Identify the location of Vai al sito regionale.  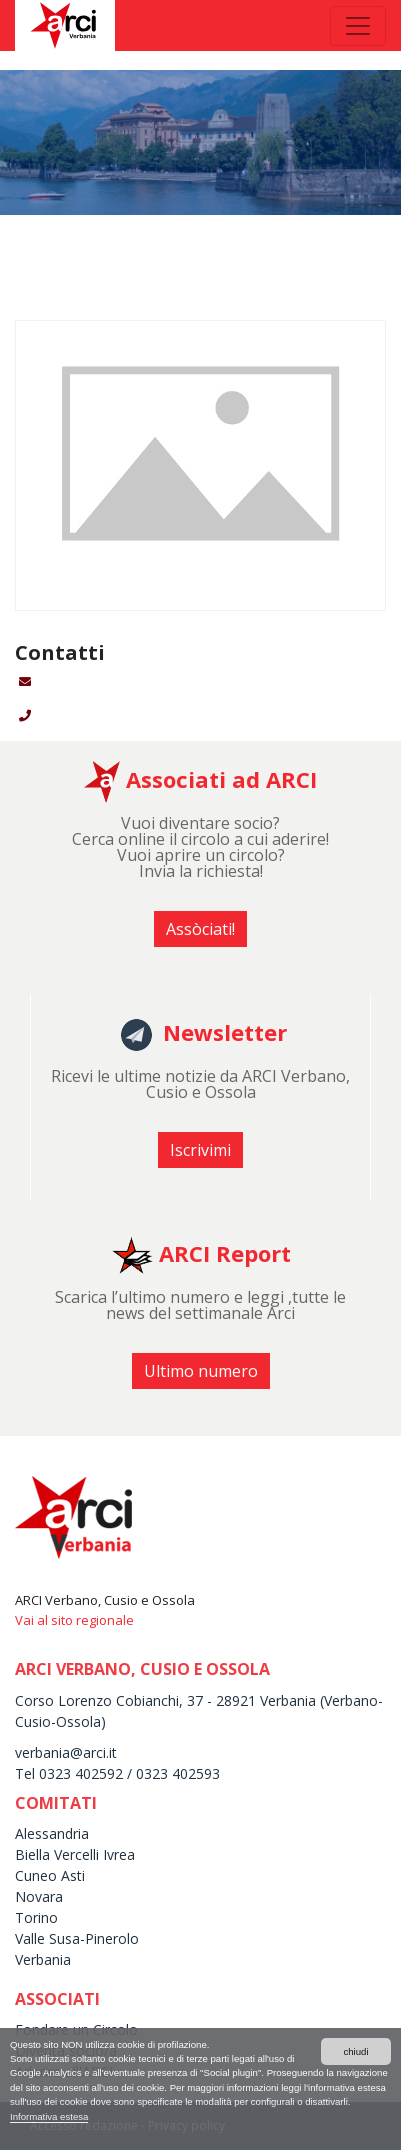
(74, 1620).